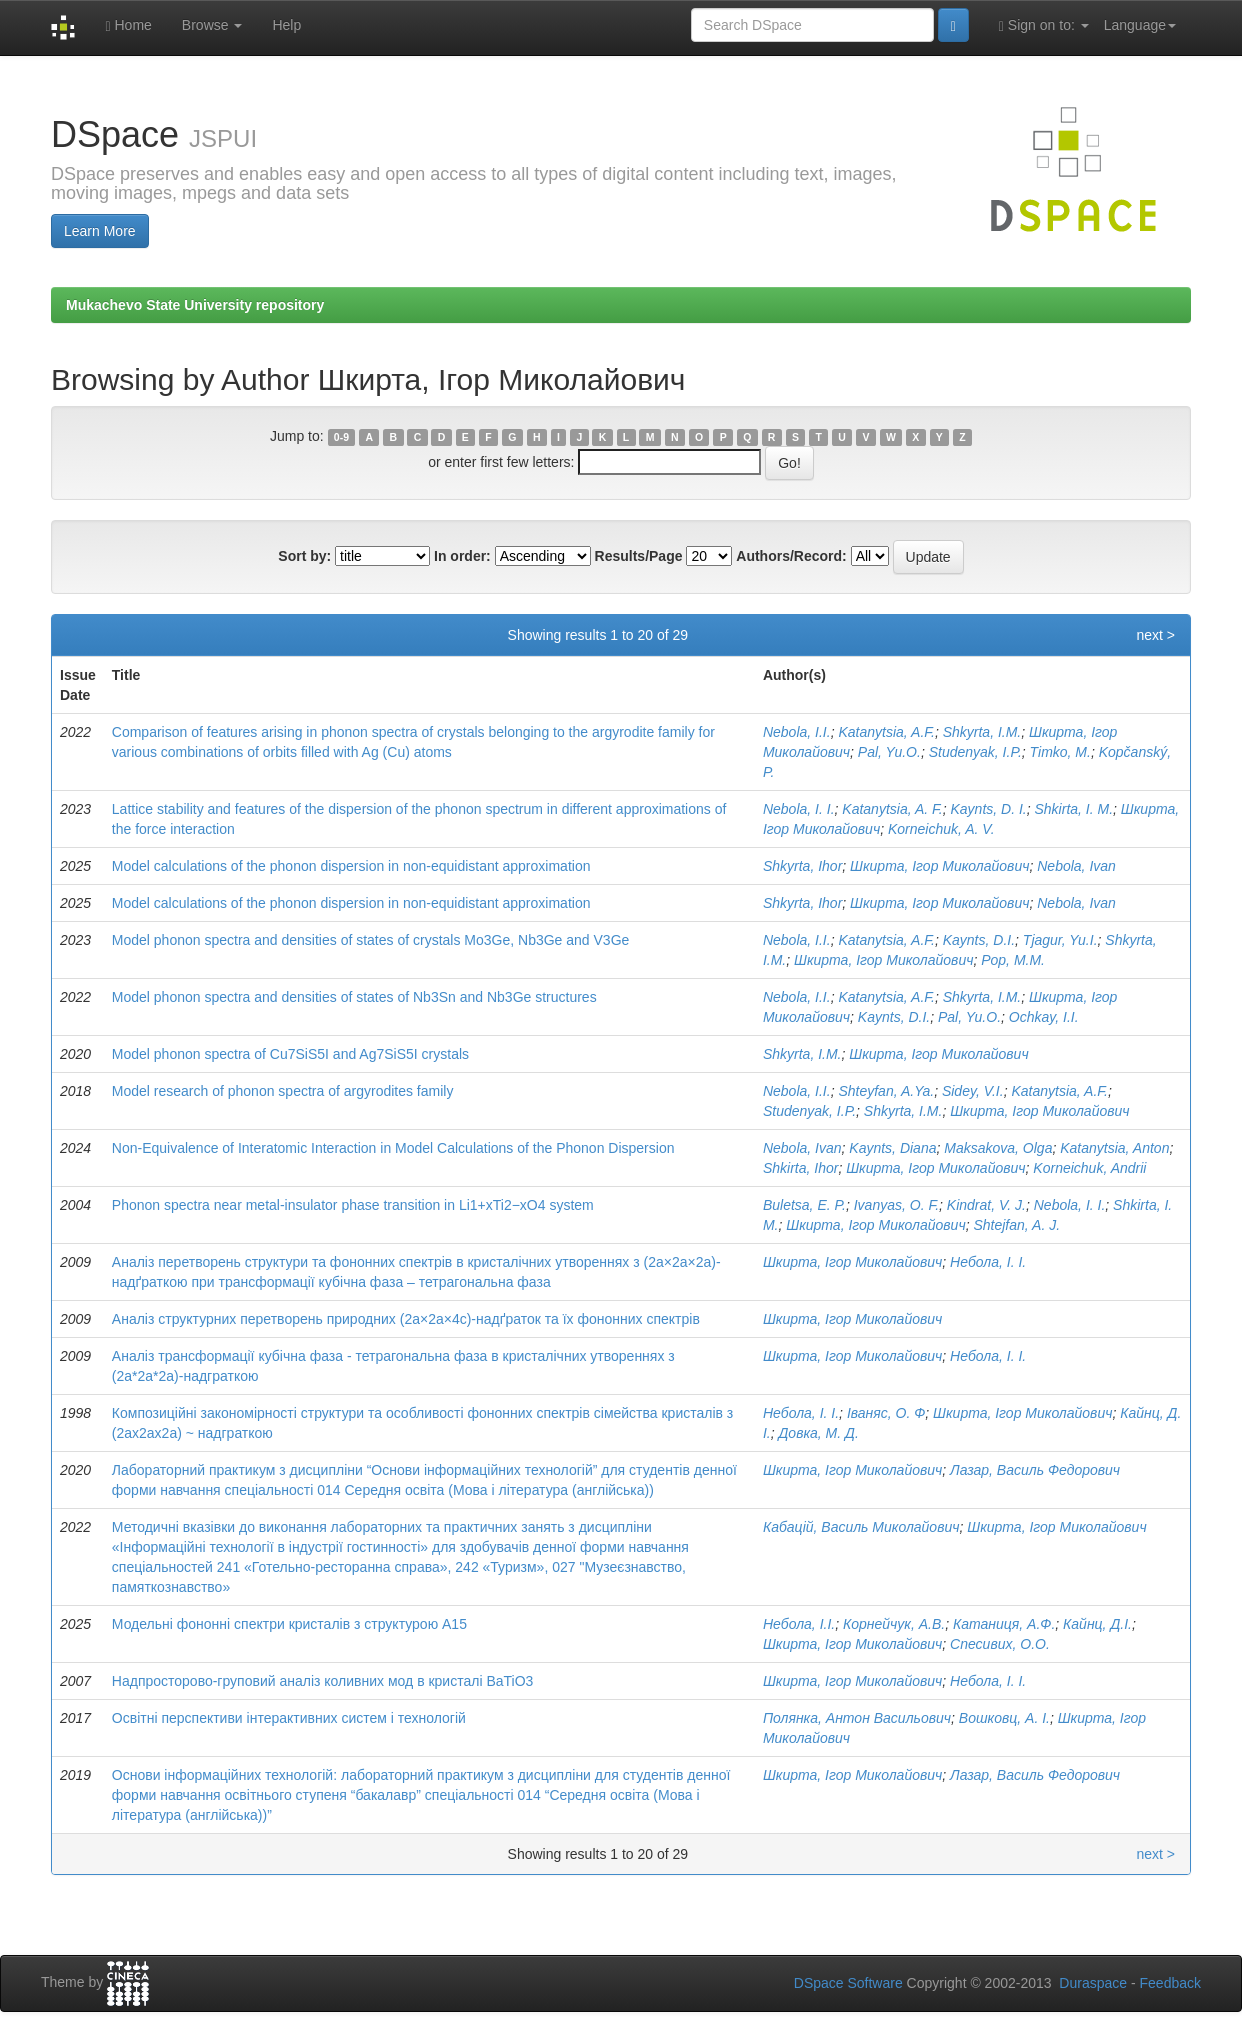  What do you see at coordinates (195, 305) in the screenshot?
I see `Mukachevo State University repository` at bounding box center [195, 305].